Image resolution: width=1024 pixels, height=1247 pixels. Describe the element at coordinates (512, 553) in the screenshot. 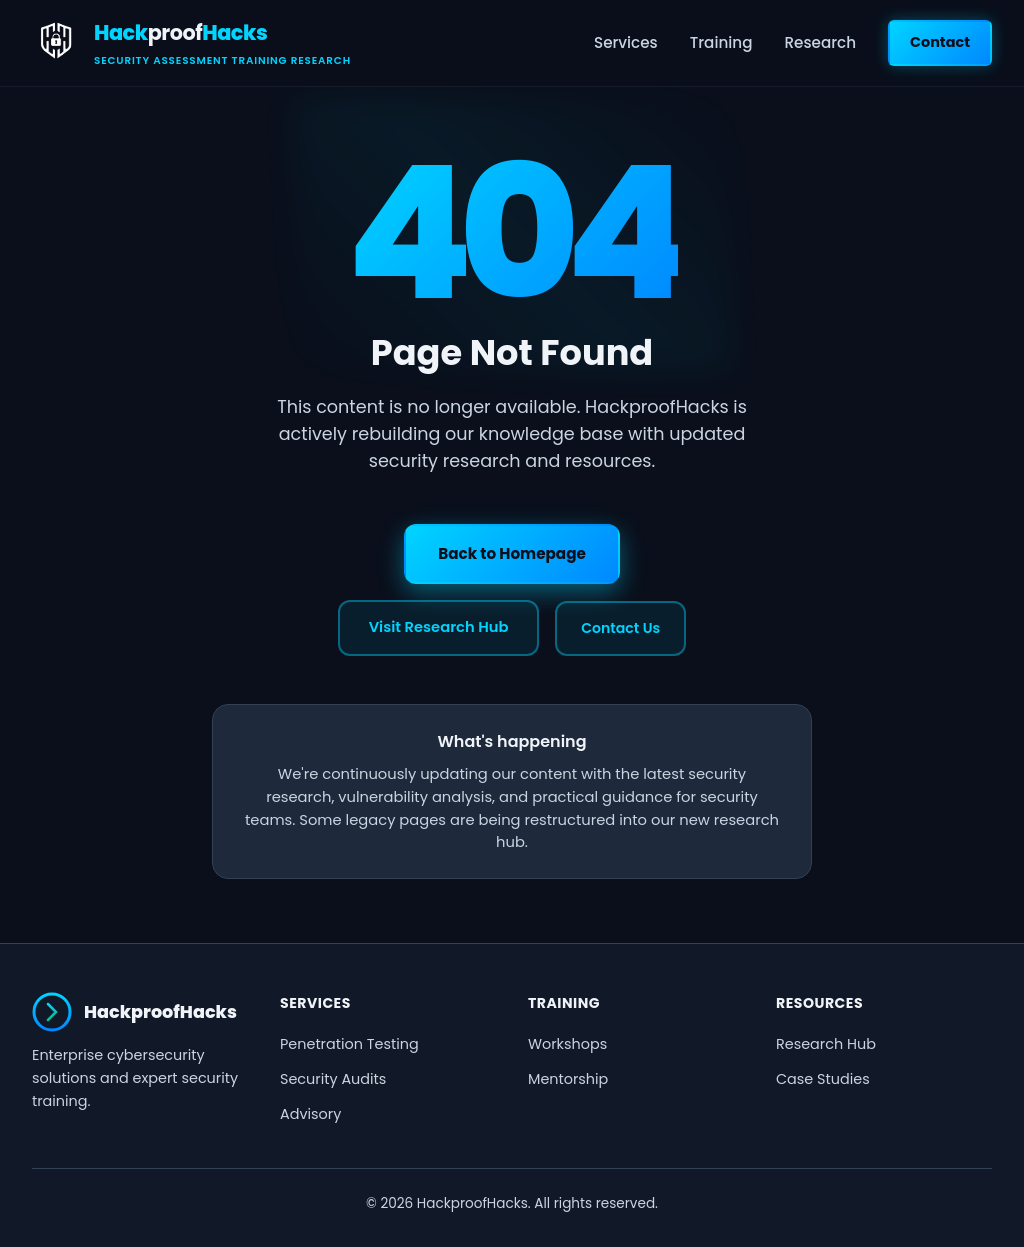

I see `Back to Homepage` at that location.